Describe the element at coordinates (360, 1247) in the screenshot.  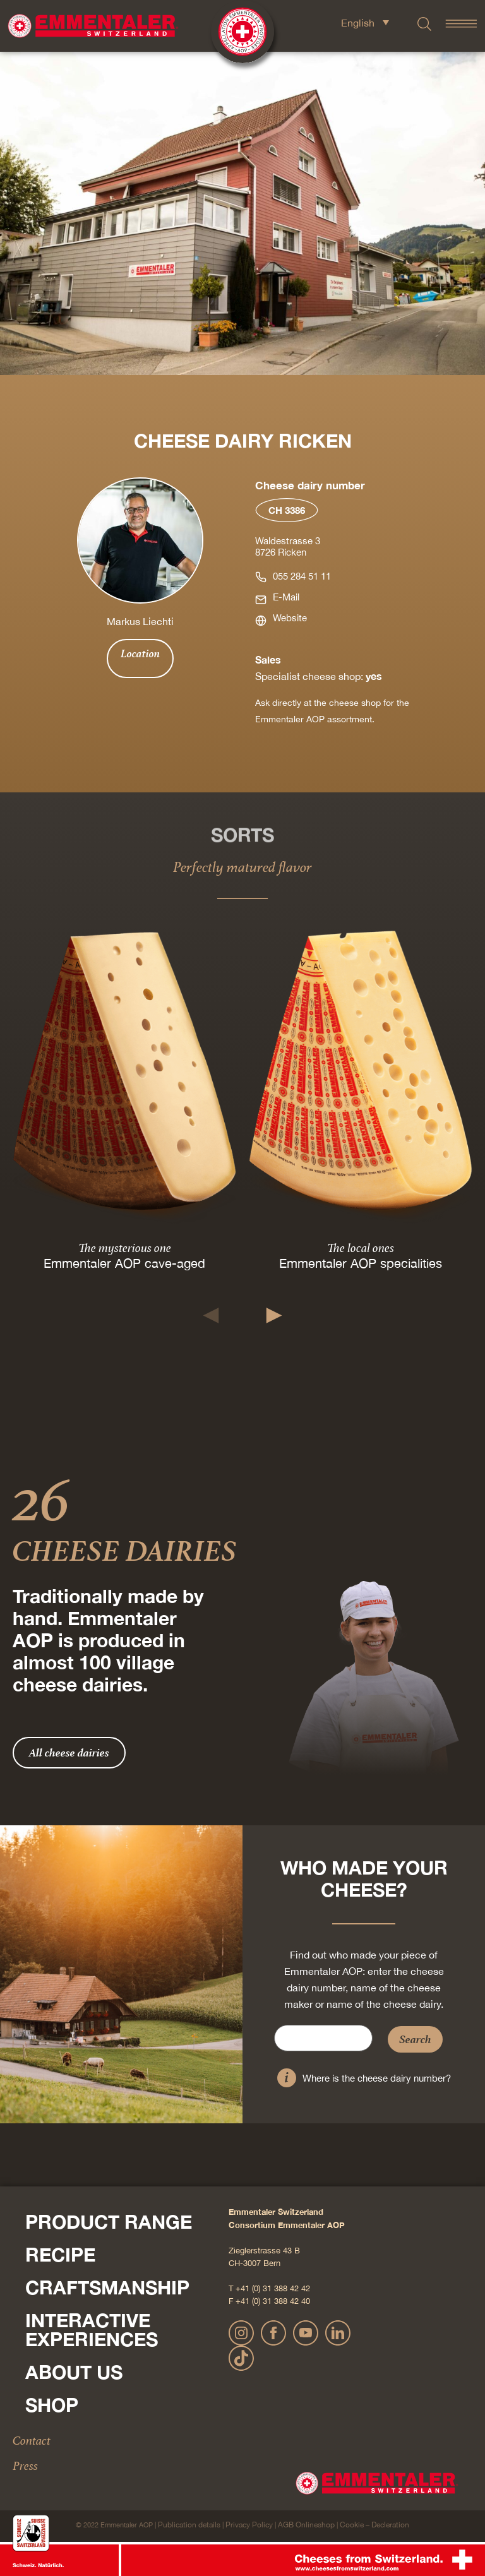
I see `The local ones` at that location.